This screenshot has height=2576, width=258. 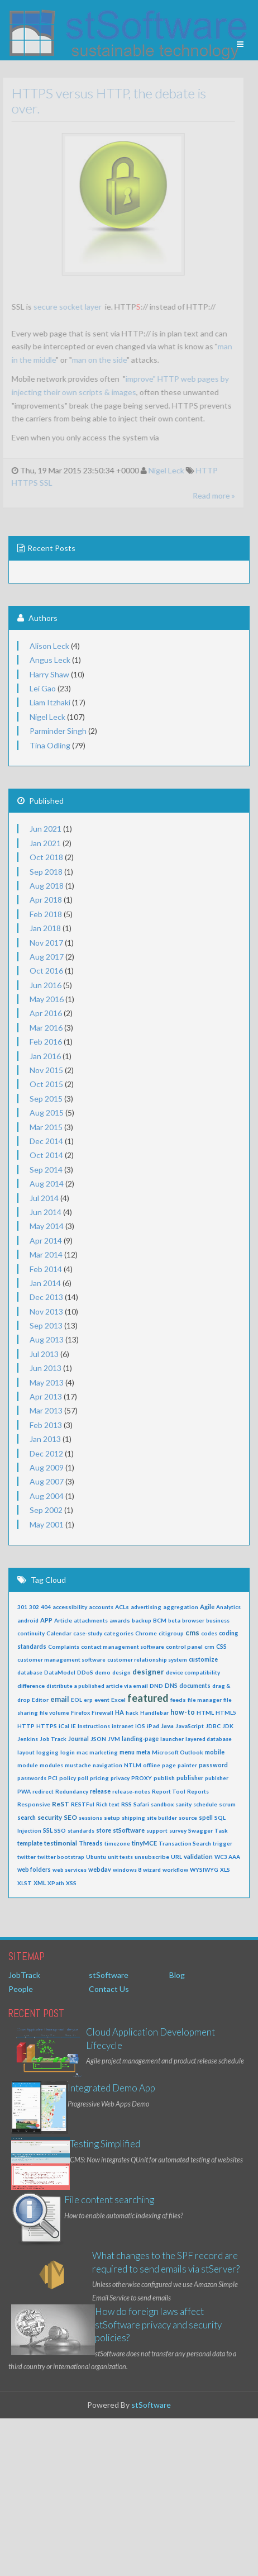 What do you see at coordinates (214, 1752) in the screenshot?
I see `mobile` at bounding box center [214, 1752].